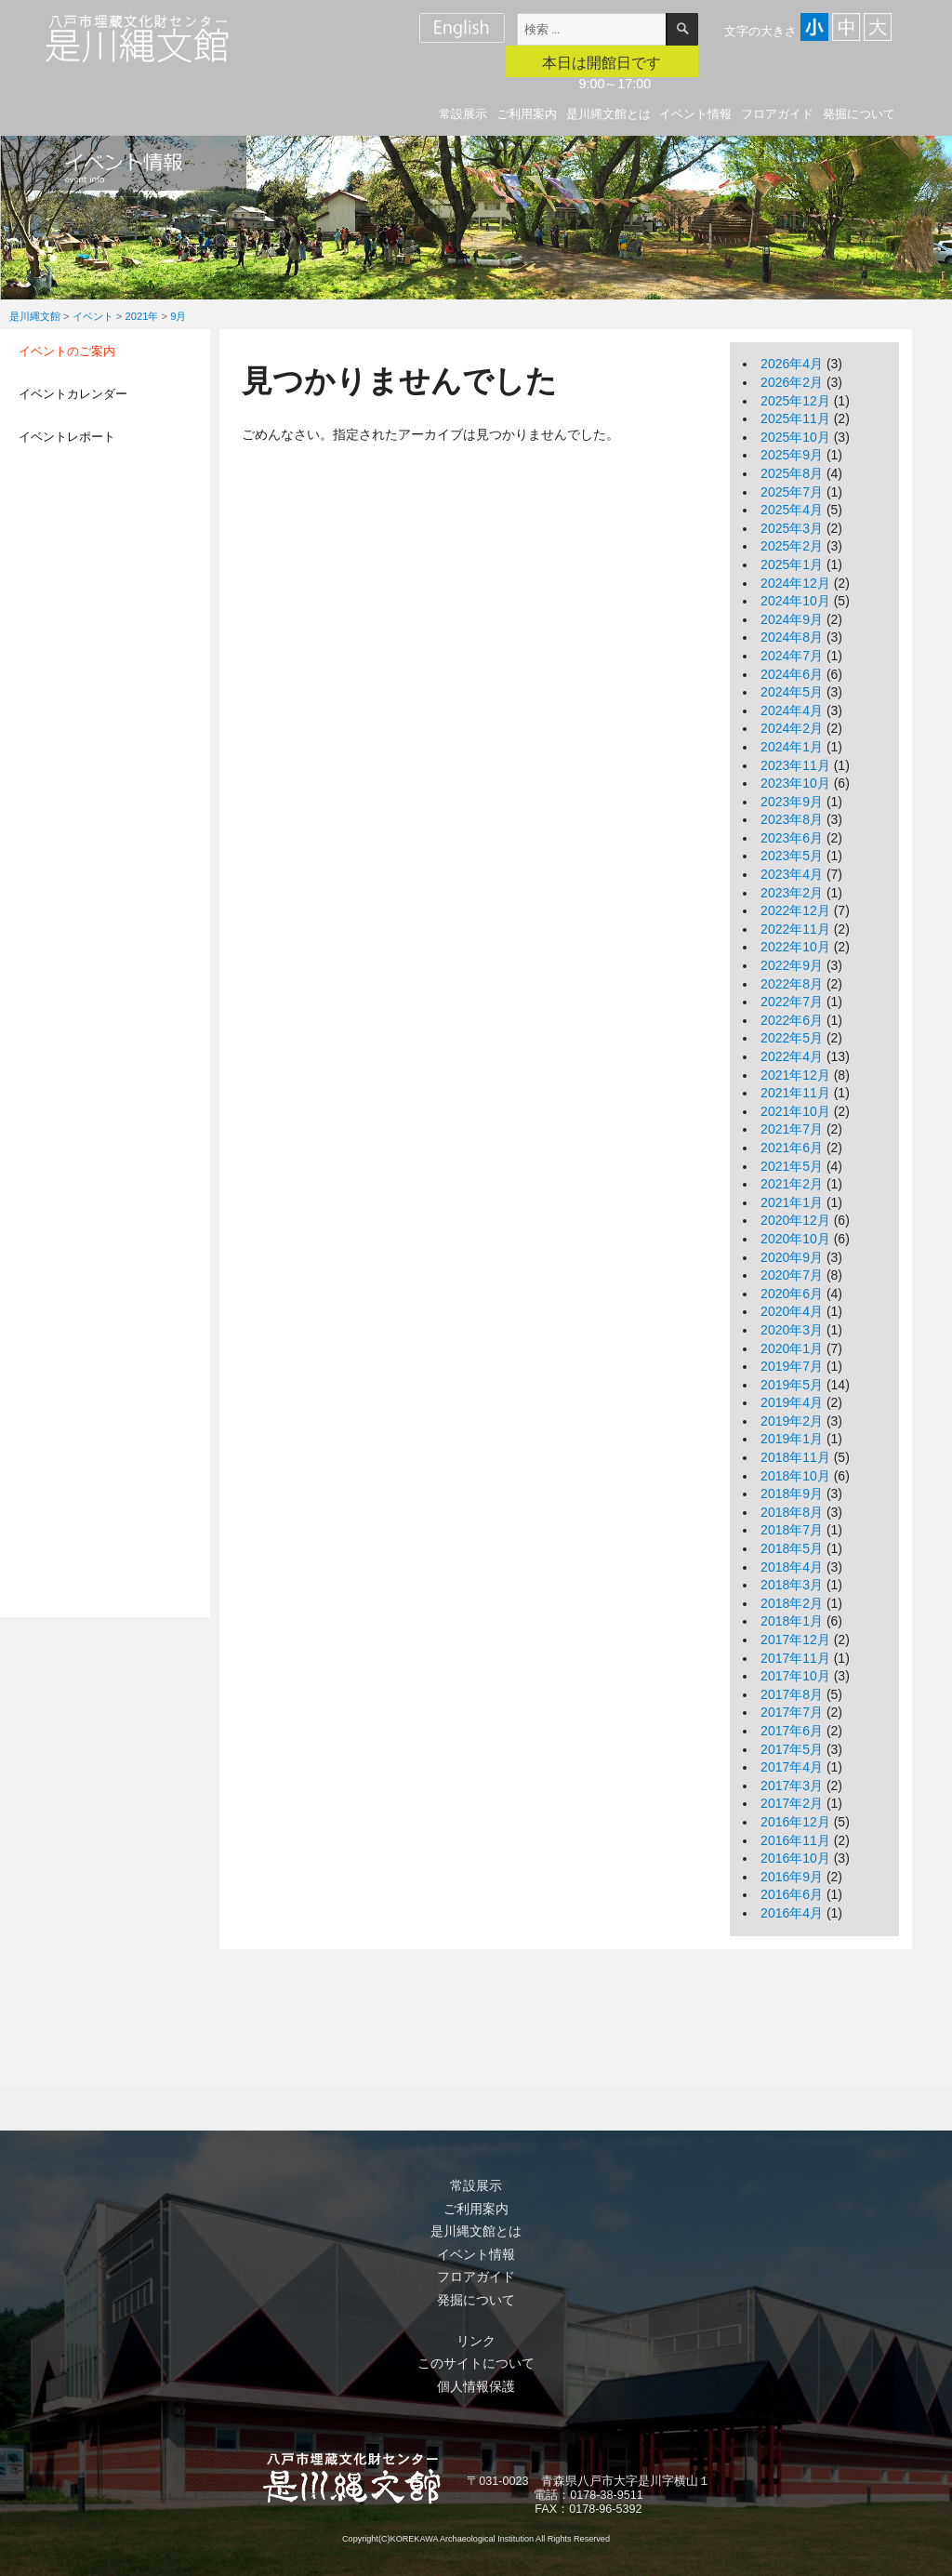  I want to click on 2016年6月, so click(791, 1894).